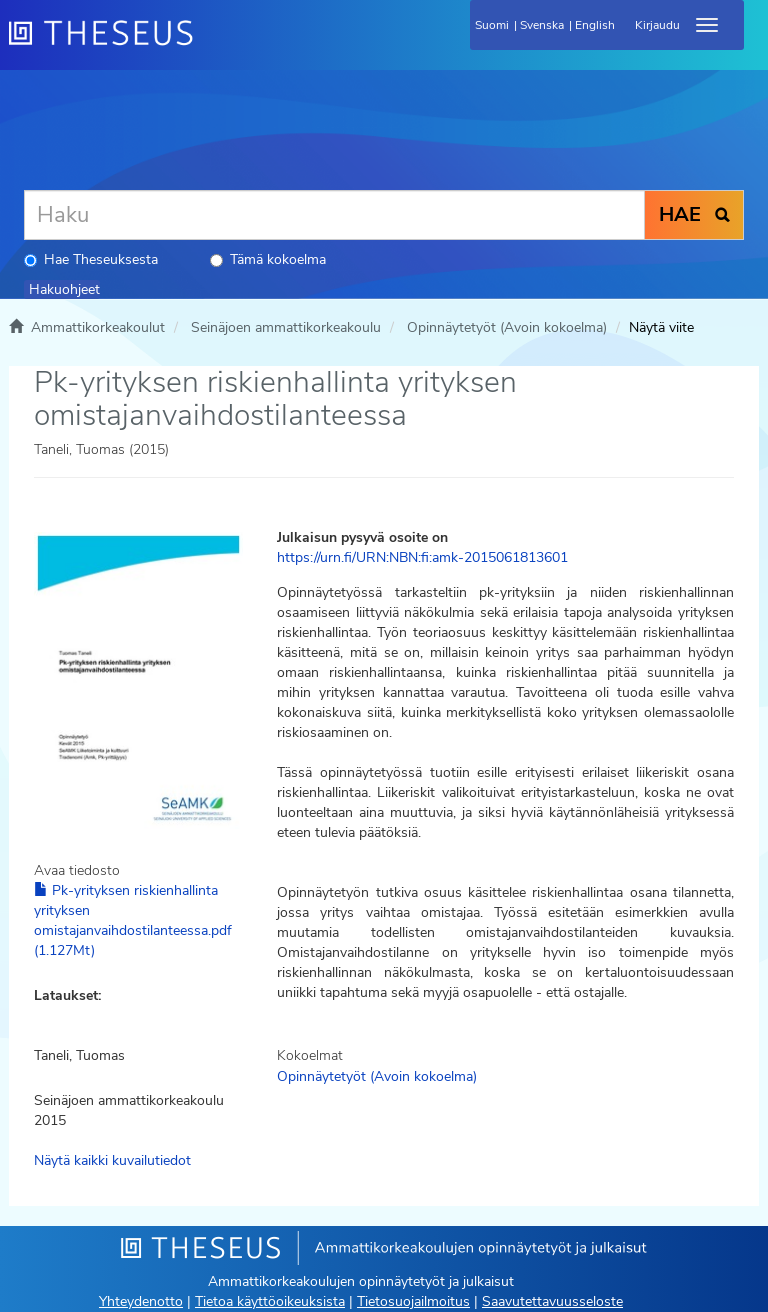 The width and height of the screenshot is (768, 1312). What do you see at coordinates (507, 327) in the screenshot?
I see `Opinnäytetyöt (Avoin kokoelma)` at bounding box center [507, 327].